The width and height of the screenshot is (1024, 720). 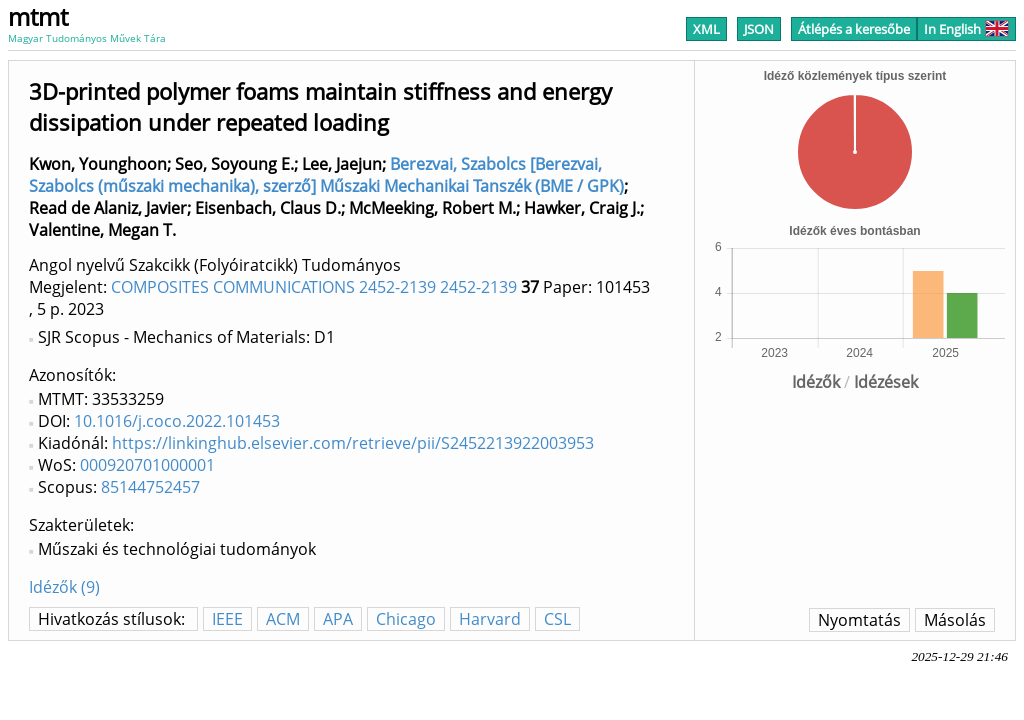 I want to click on 85144752457, so click(x=150, y=487).